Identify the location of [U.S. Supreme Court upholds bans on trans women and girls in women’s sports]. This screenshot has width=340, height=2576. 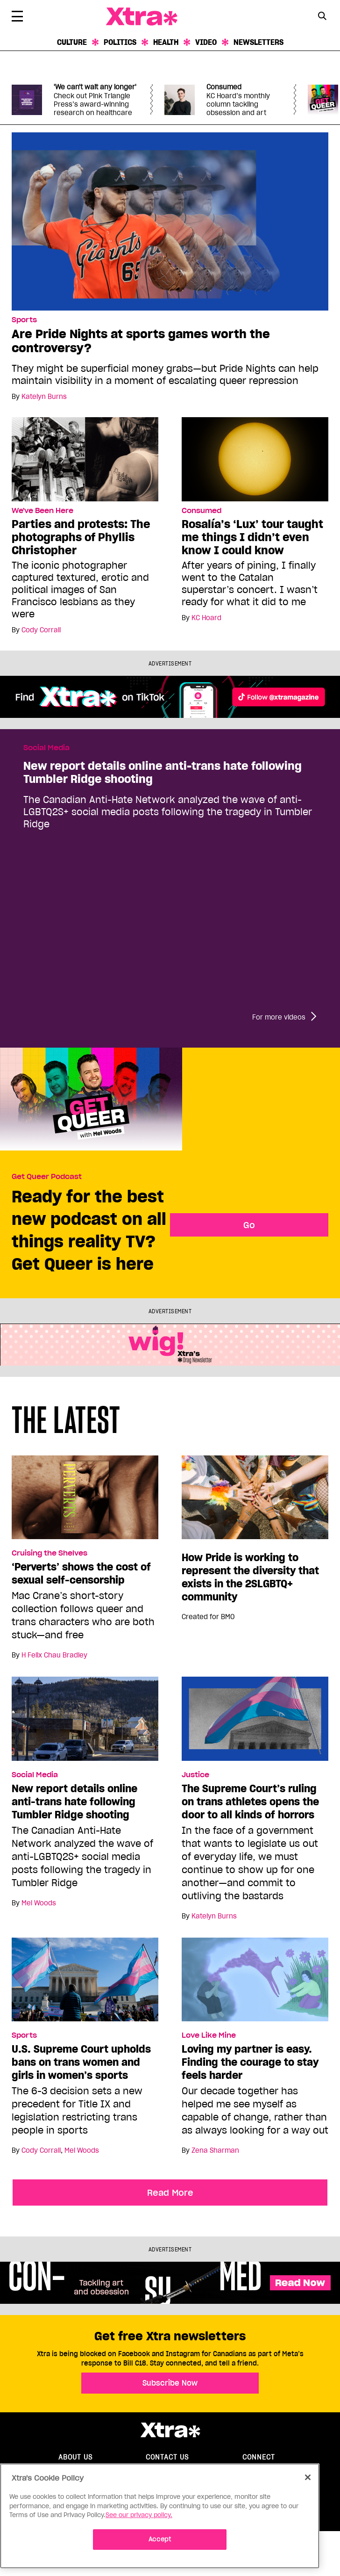
(85, 1983).